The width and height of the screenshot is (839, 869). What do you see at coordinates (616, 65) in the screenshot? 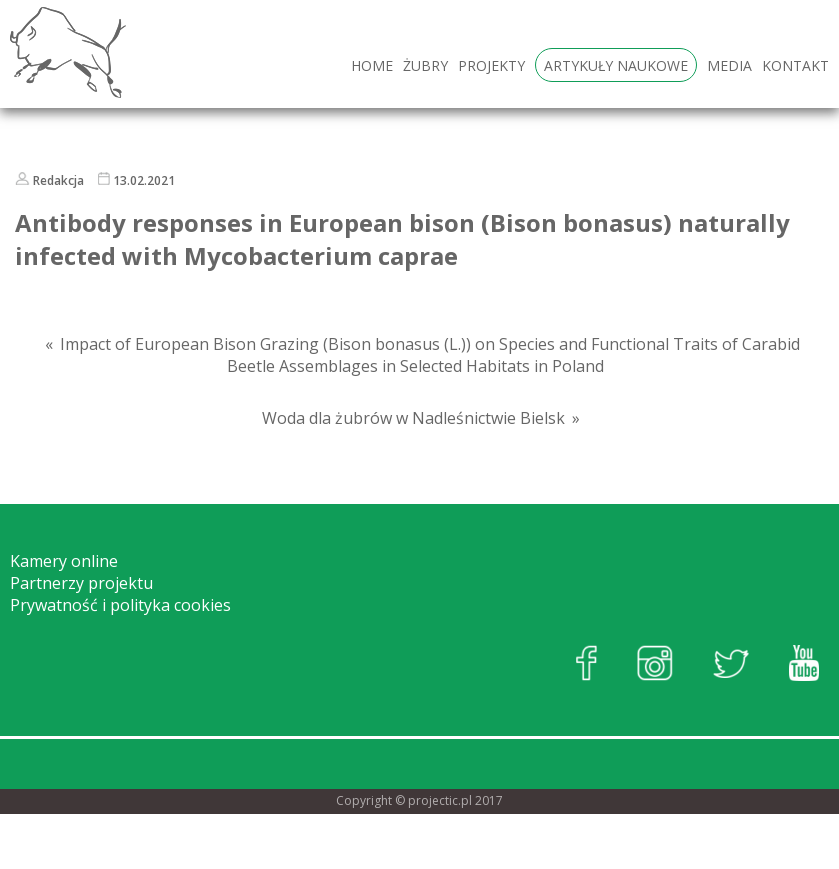
I see `Artykuły naukowe` at bounding box center [616, 65].